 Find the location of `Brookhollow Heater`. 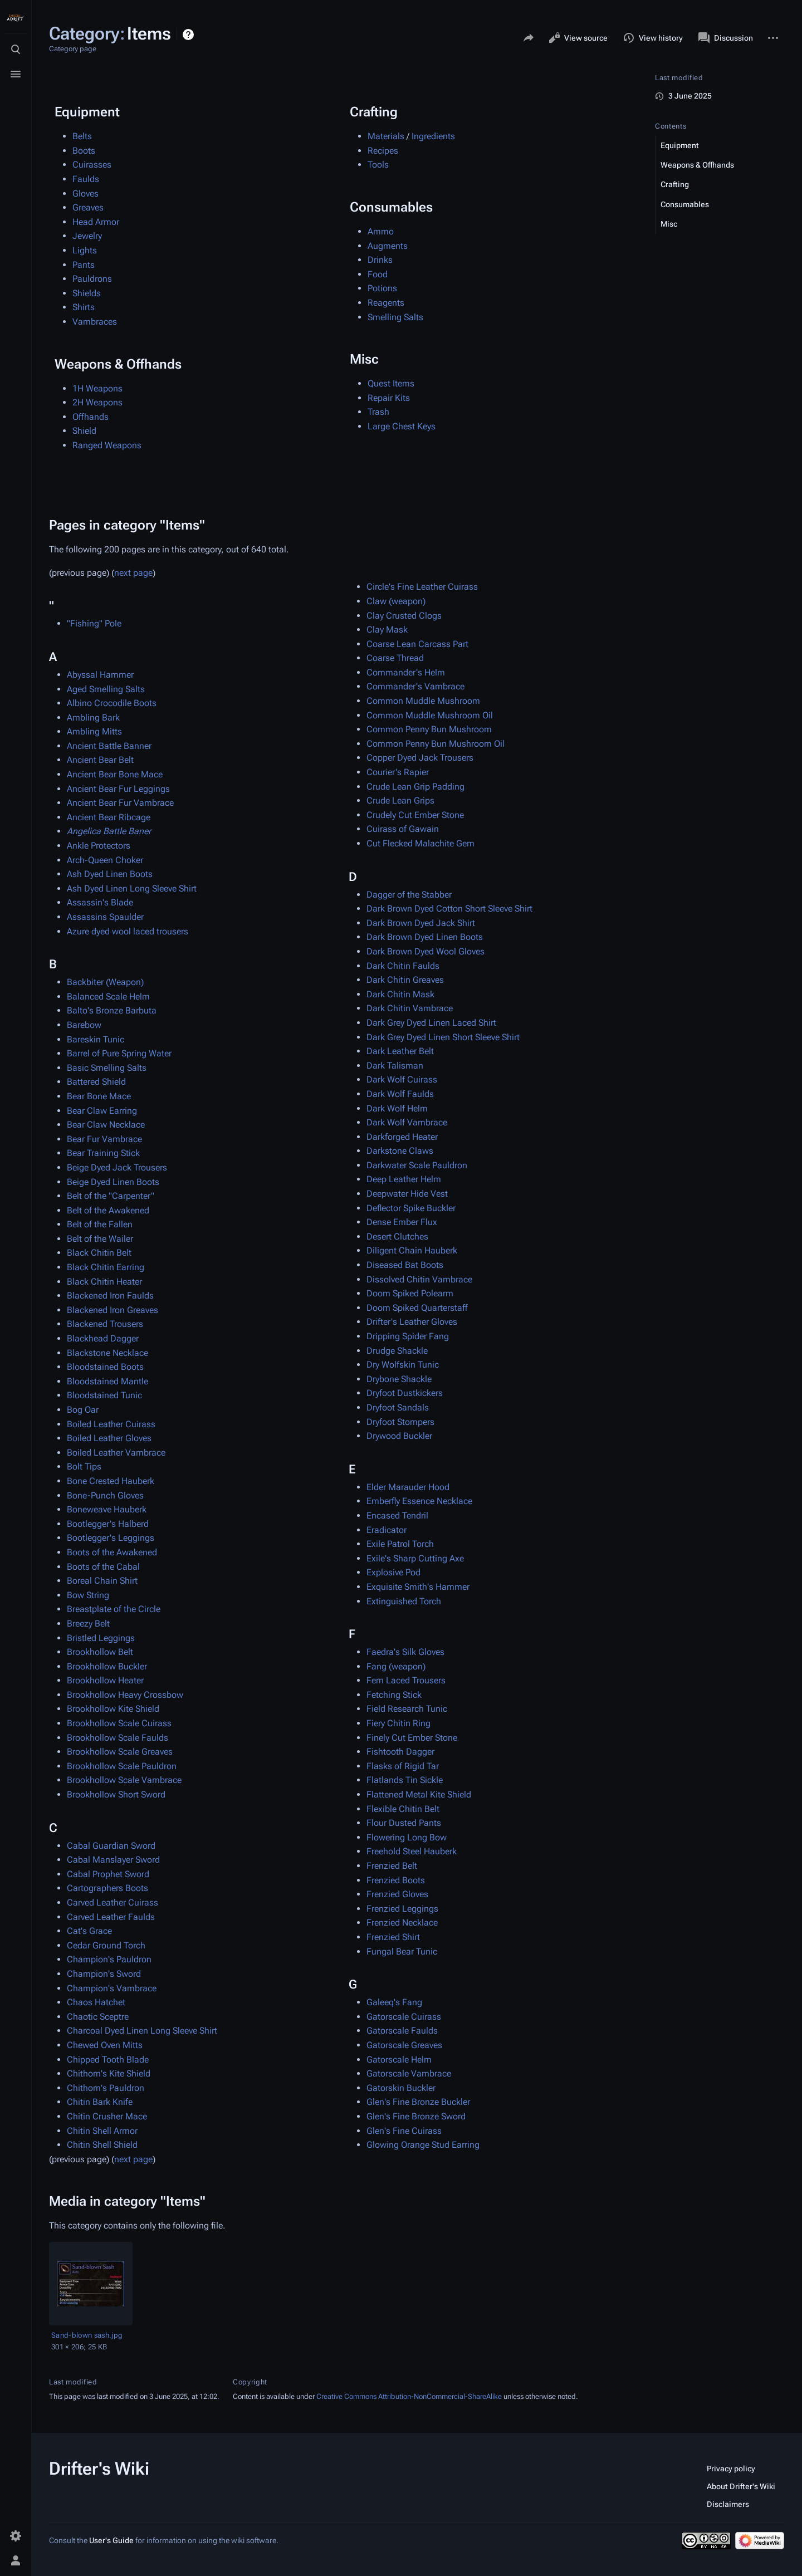

Brookhollow Heater is located at coordinates (105, 1680).